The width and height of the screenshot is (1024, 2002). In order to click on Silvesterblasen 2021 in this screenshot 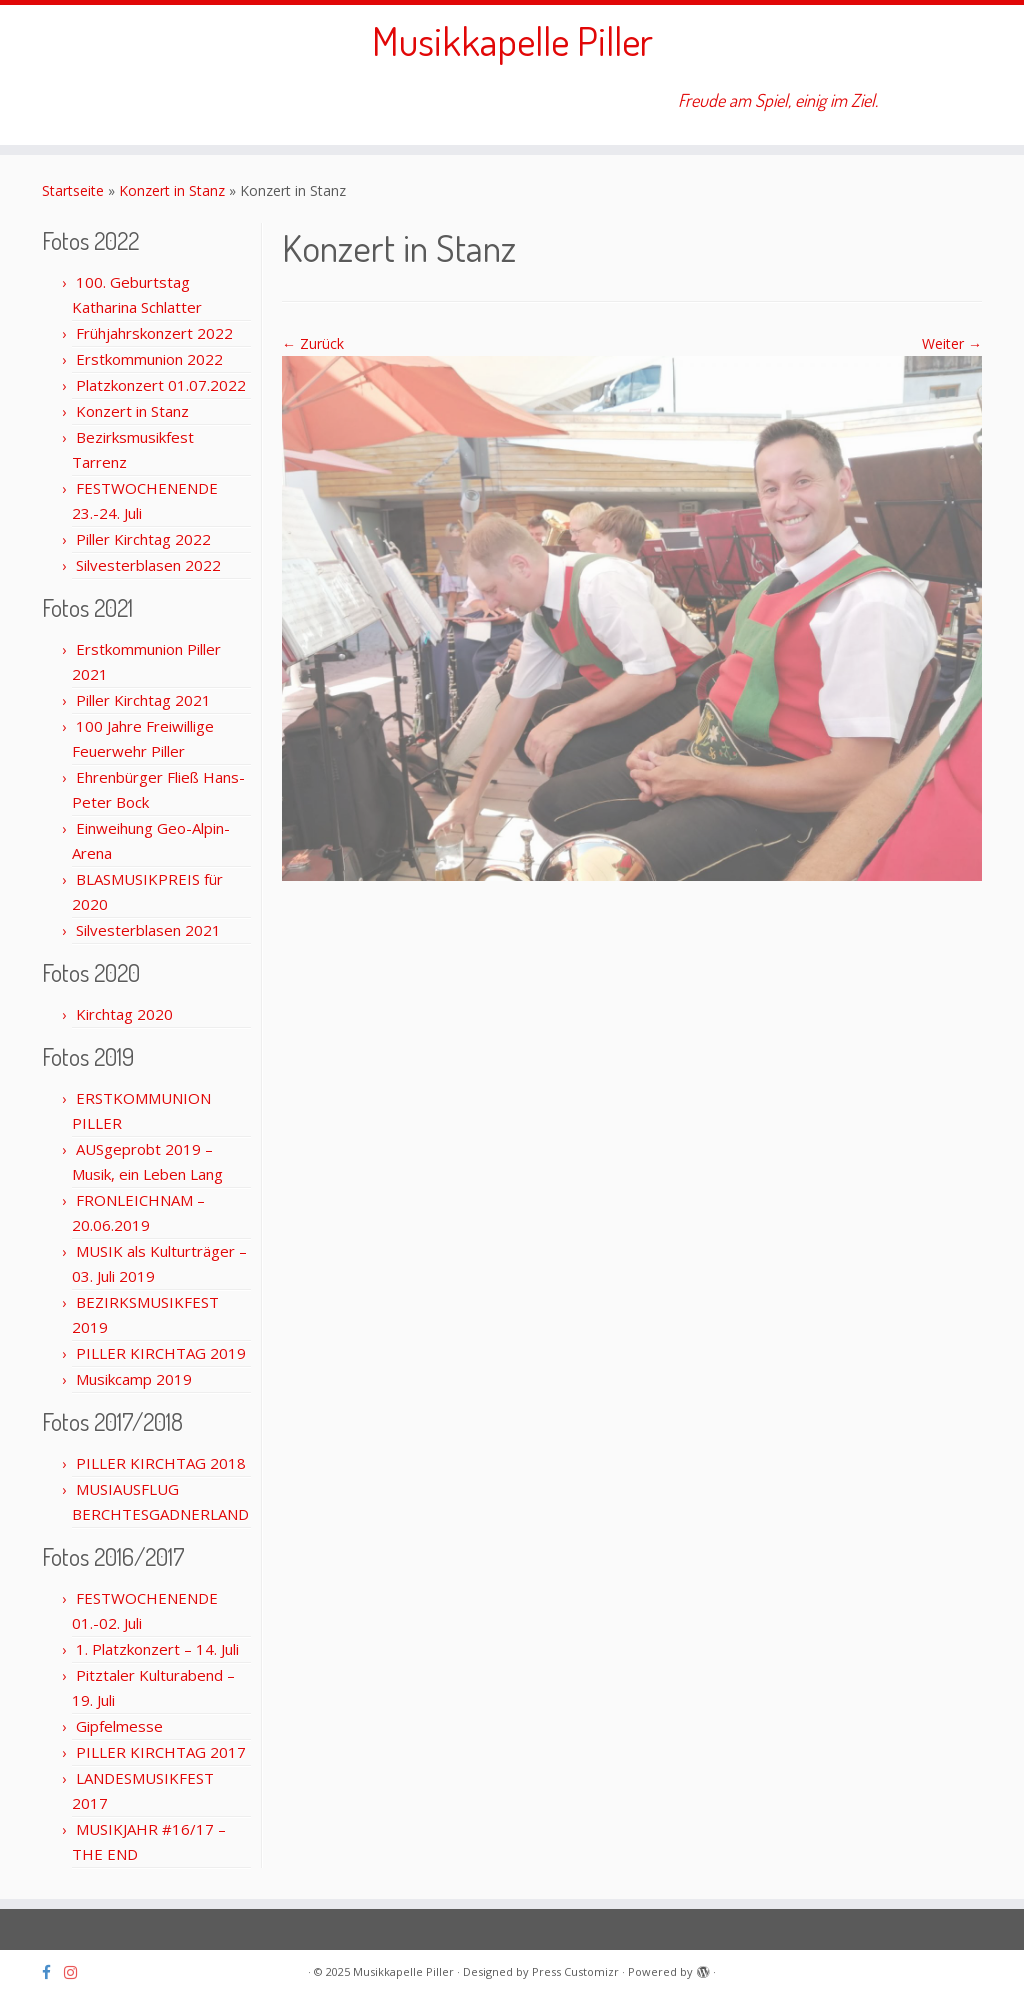, I will do `click(148, 930)`.